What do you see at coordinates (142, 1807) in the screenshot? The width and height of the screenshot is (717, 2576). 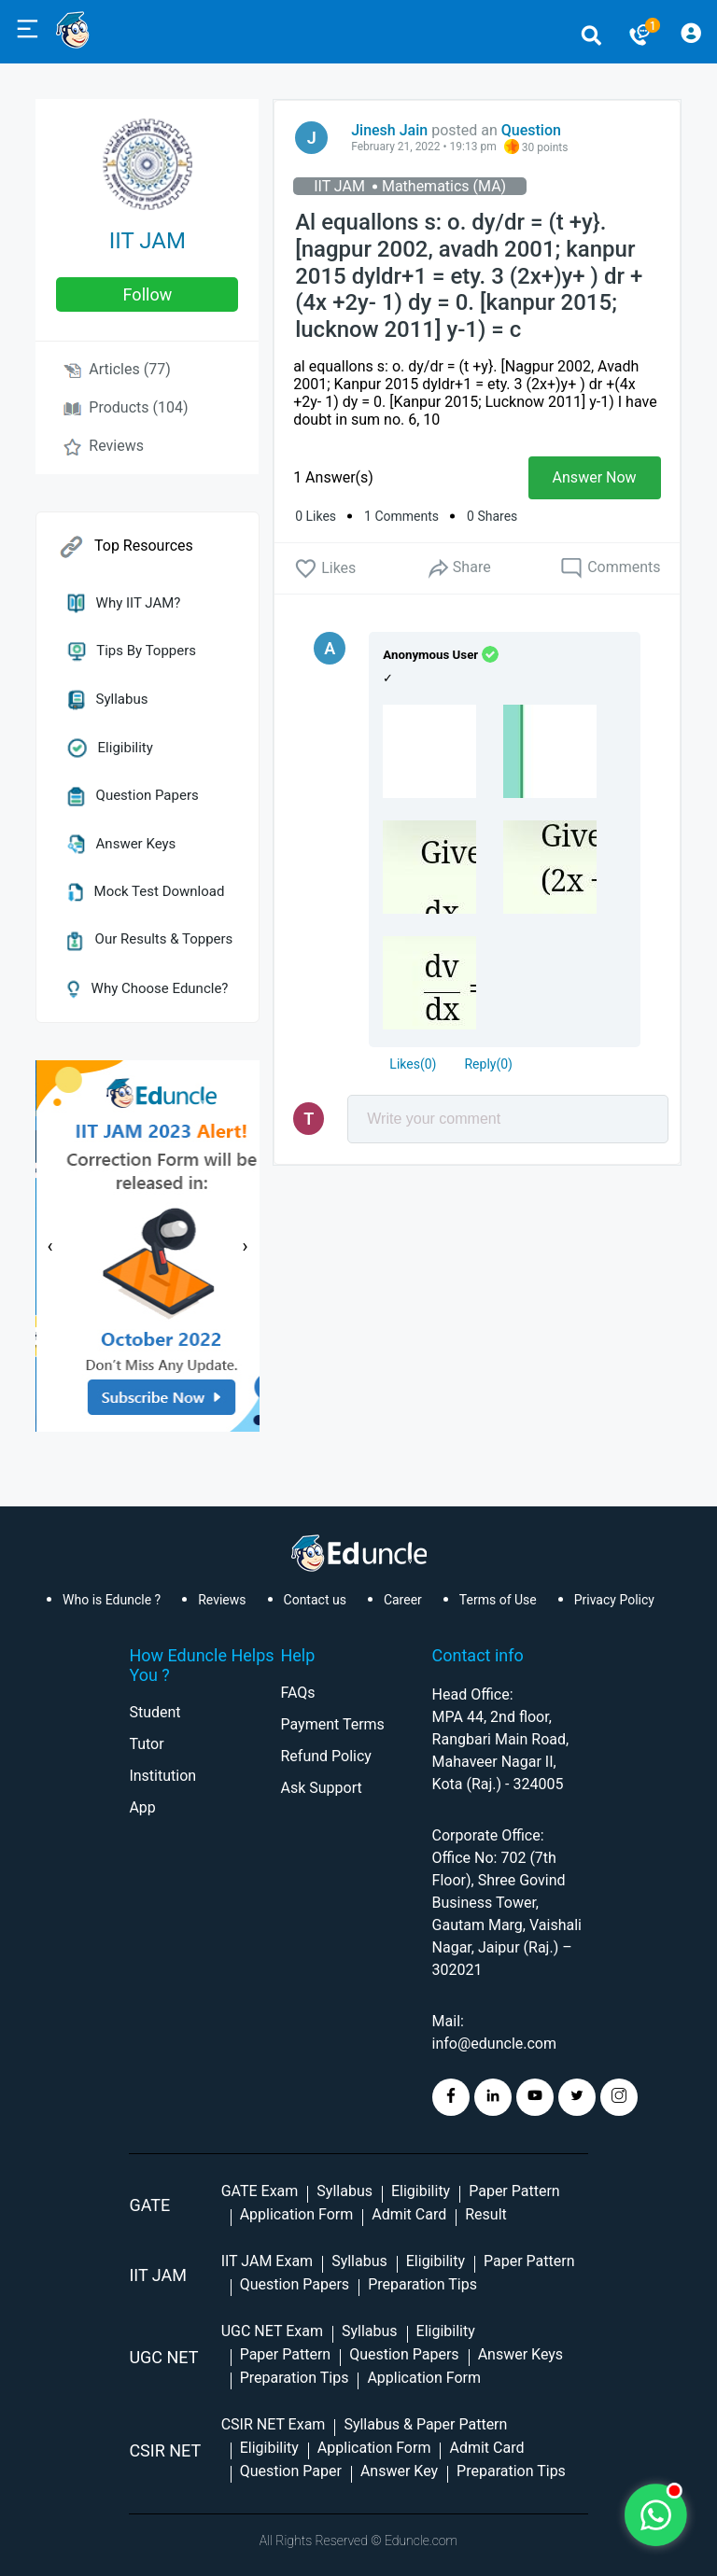 I see `App` at bounding box center [142, 1807].